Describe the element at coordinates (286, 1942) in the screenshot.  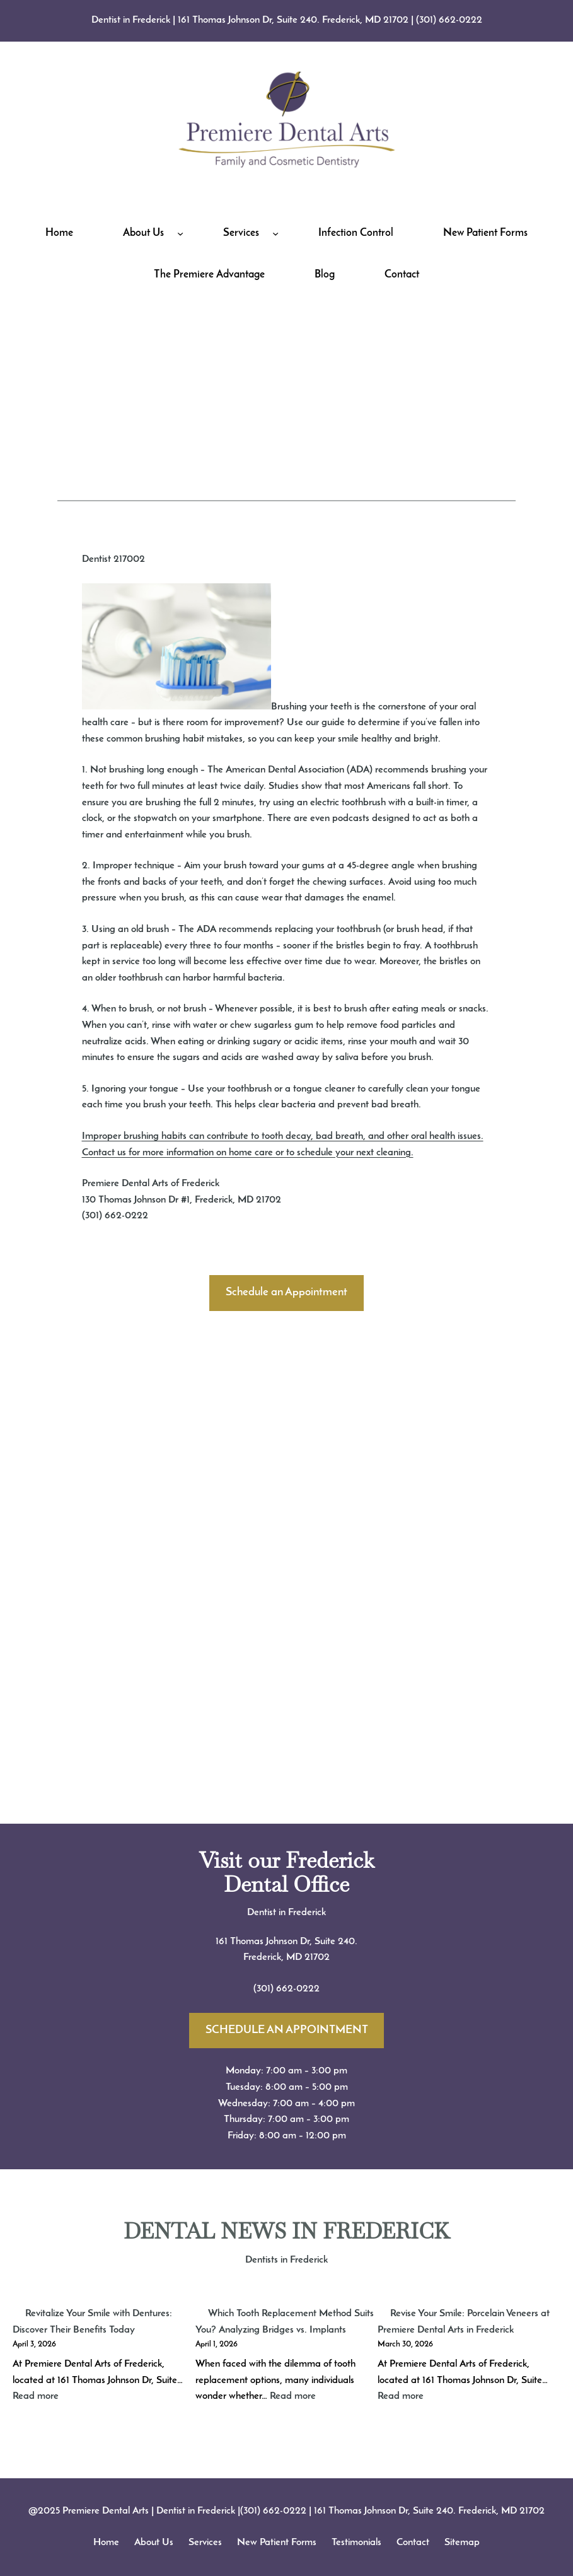
I see `161 Thomas Johnson Dr, Suite 240.` at that location.